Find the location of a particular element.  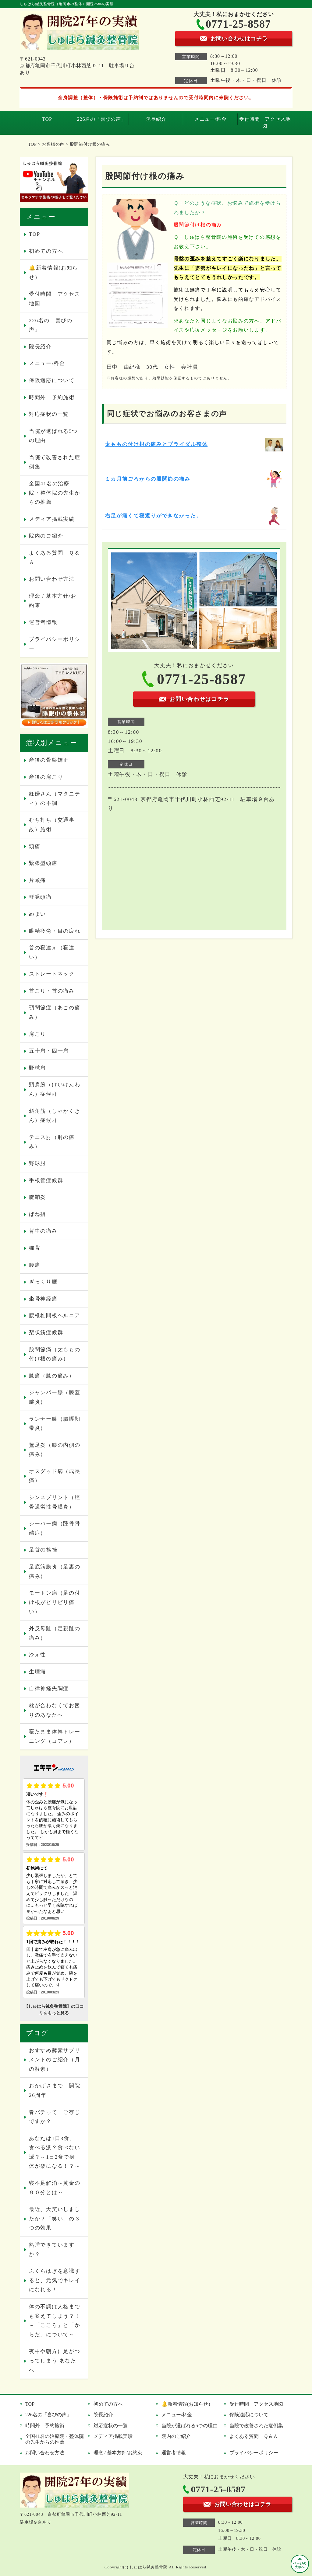

生理痛 is located at coordinates (37, 1672).